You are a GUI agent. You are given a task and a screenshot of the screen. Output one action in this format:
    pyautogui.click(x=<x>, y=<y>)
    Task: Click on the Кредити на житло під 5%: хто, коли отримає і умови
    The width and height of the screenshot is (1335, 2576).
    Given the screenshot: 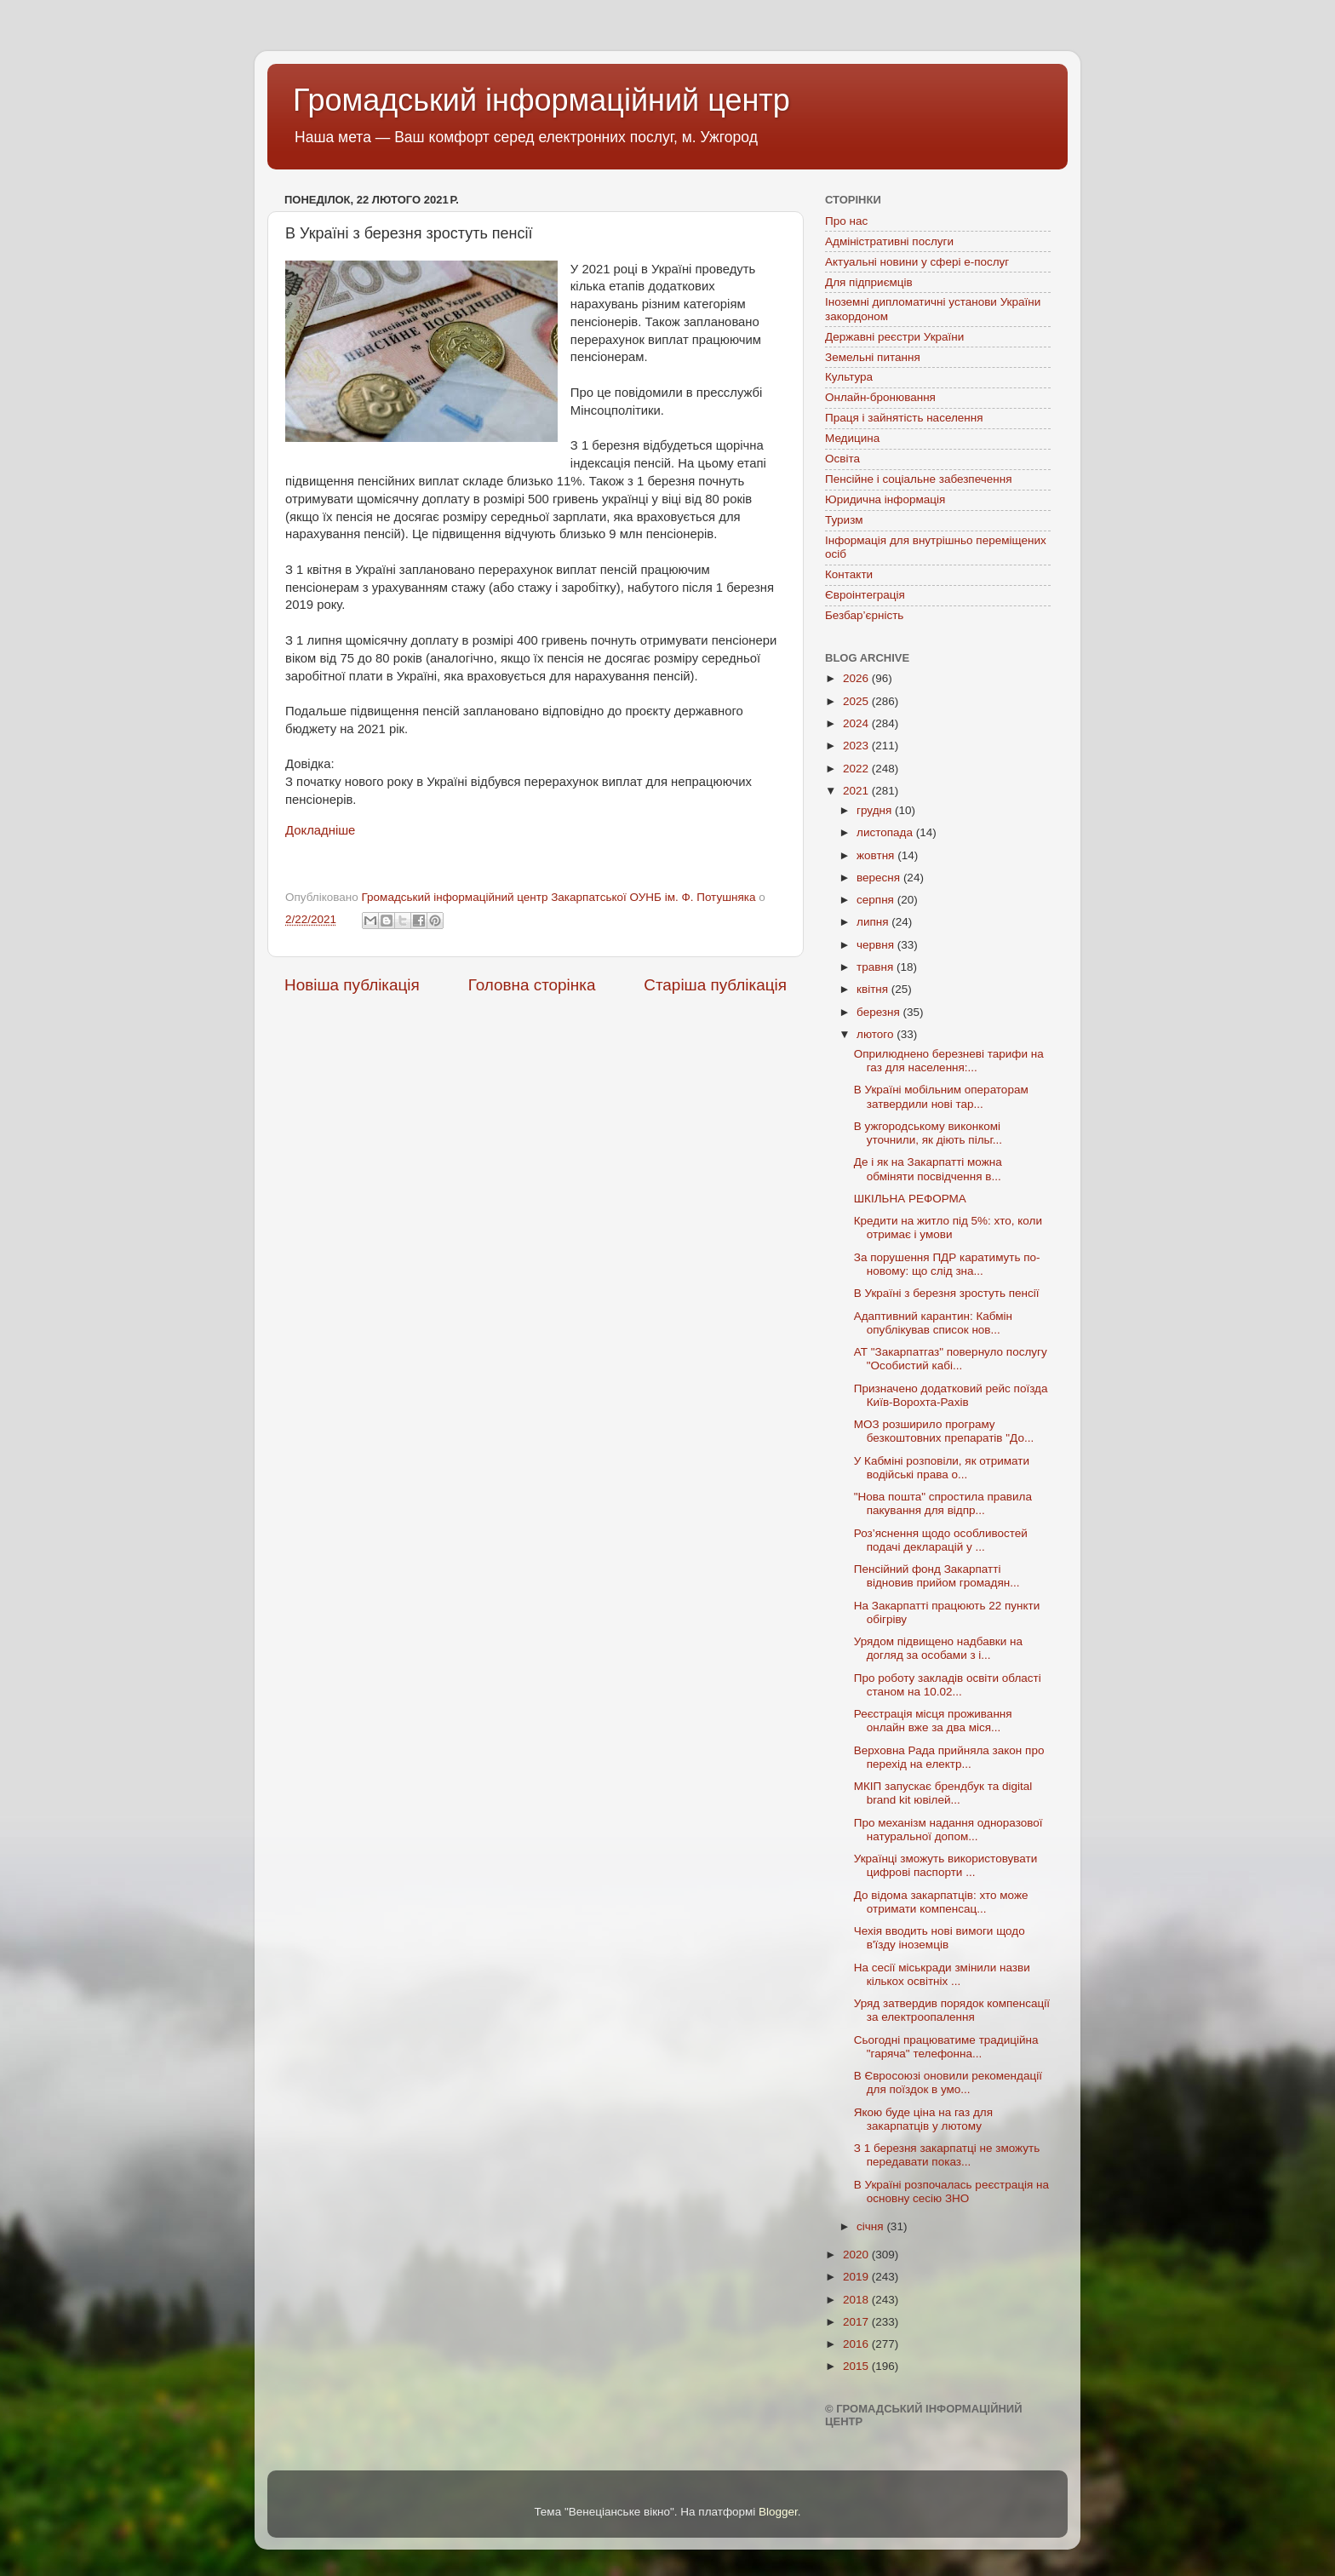 What is the action you would take?
    pyautogui.click(x=948, y=1227)
    